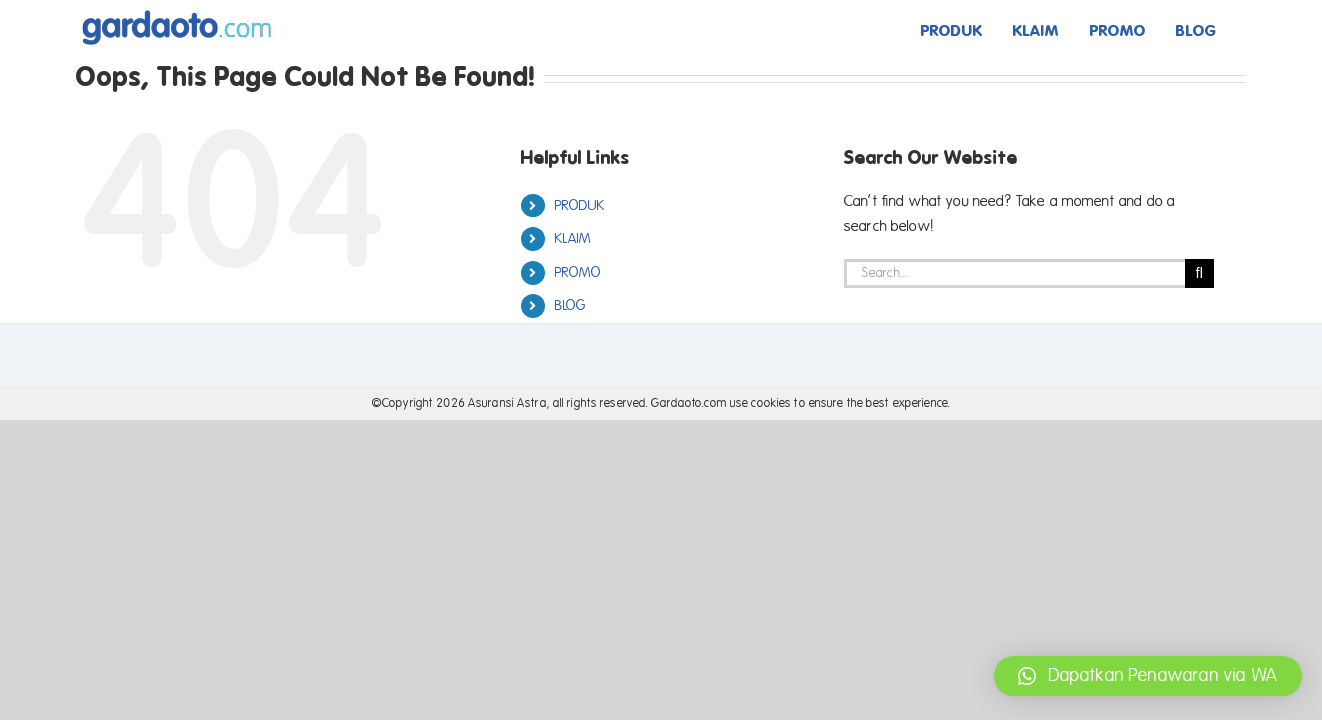  Describe the element at coordinates (578, 272) in the screenshot. I see `PROMO` at that location.